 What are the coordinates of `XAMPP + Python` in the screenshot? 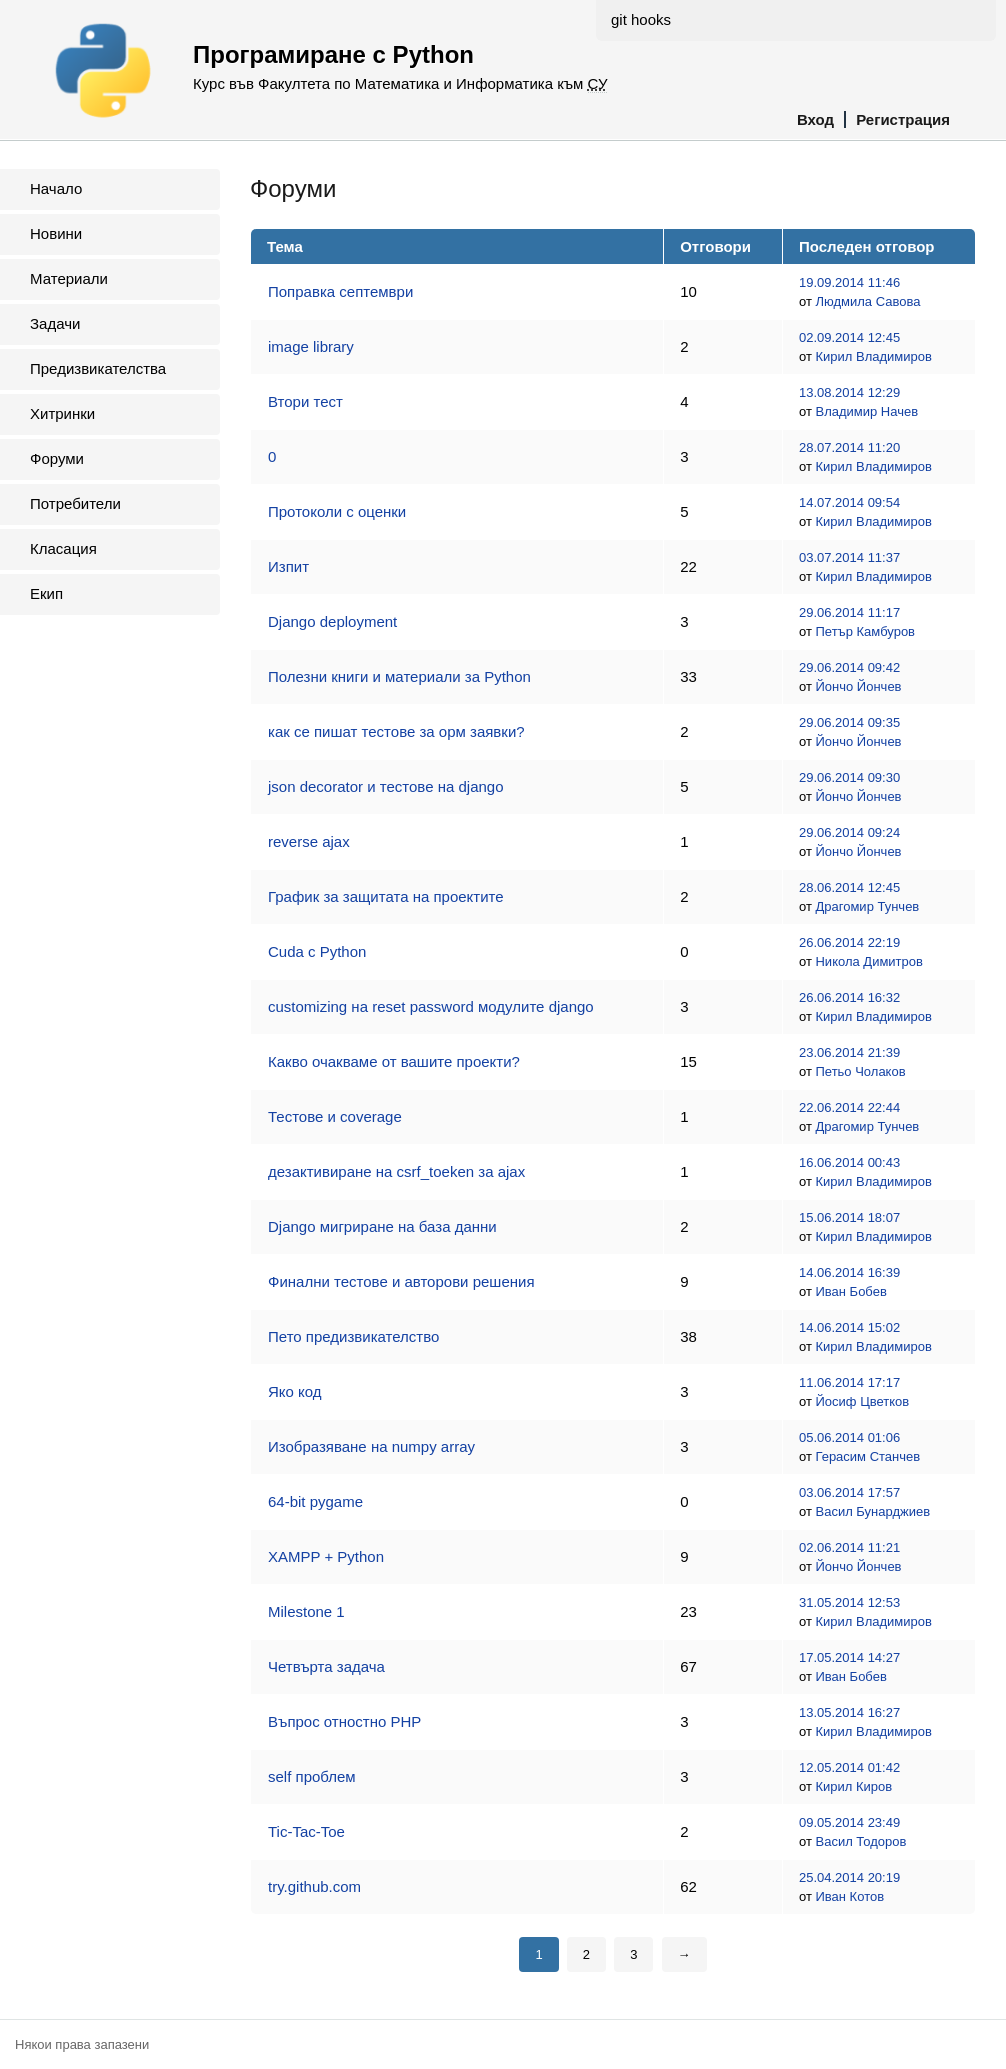 It's located at (326, 1556).